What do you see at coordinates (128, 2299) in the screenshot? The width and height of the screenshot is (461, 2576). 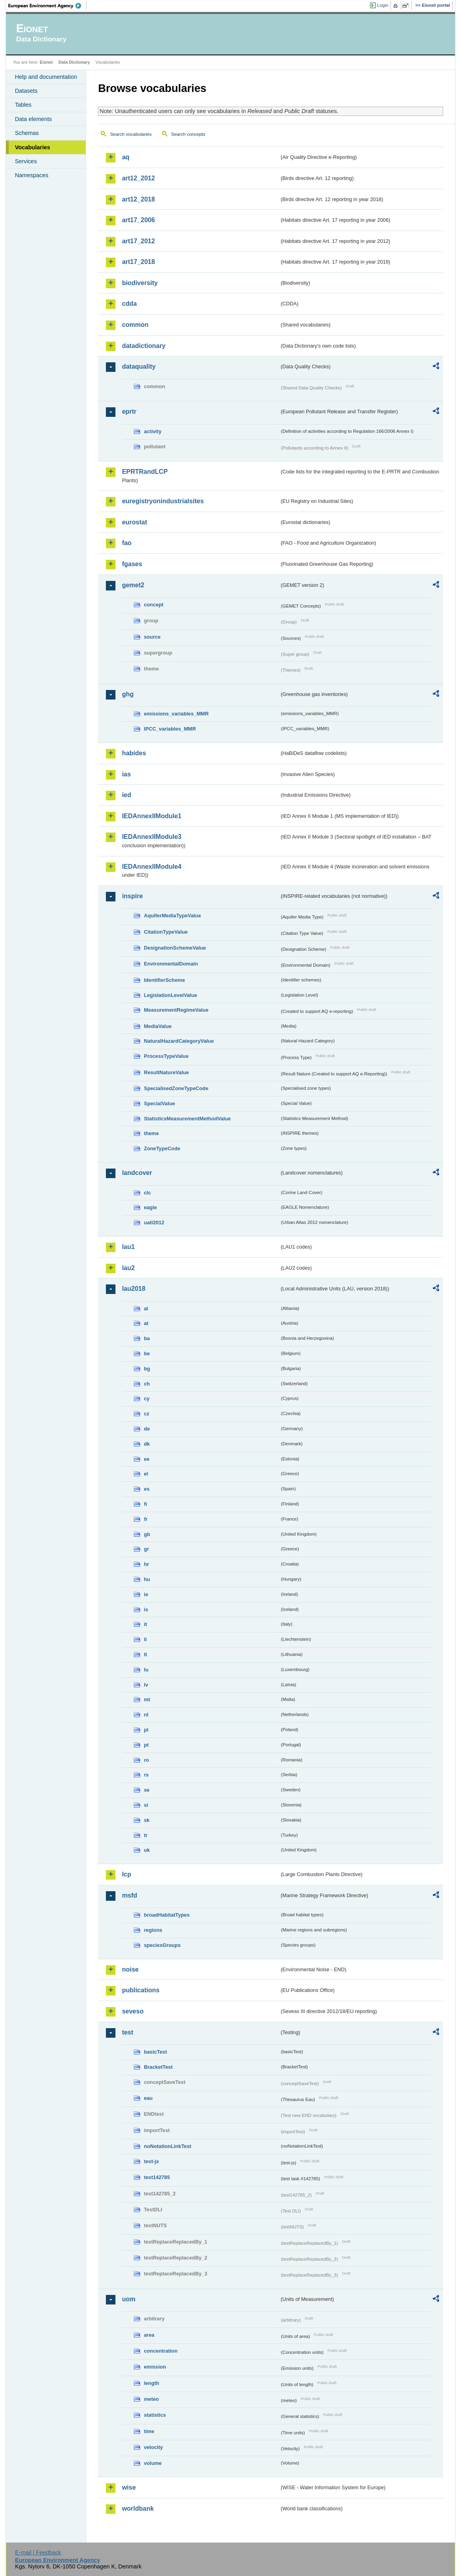 I see `uom` at bounding box center [128, 2299].